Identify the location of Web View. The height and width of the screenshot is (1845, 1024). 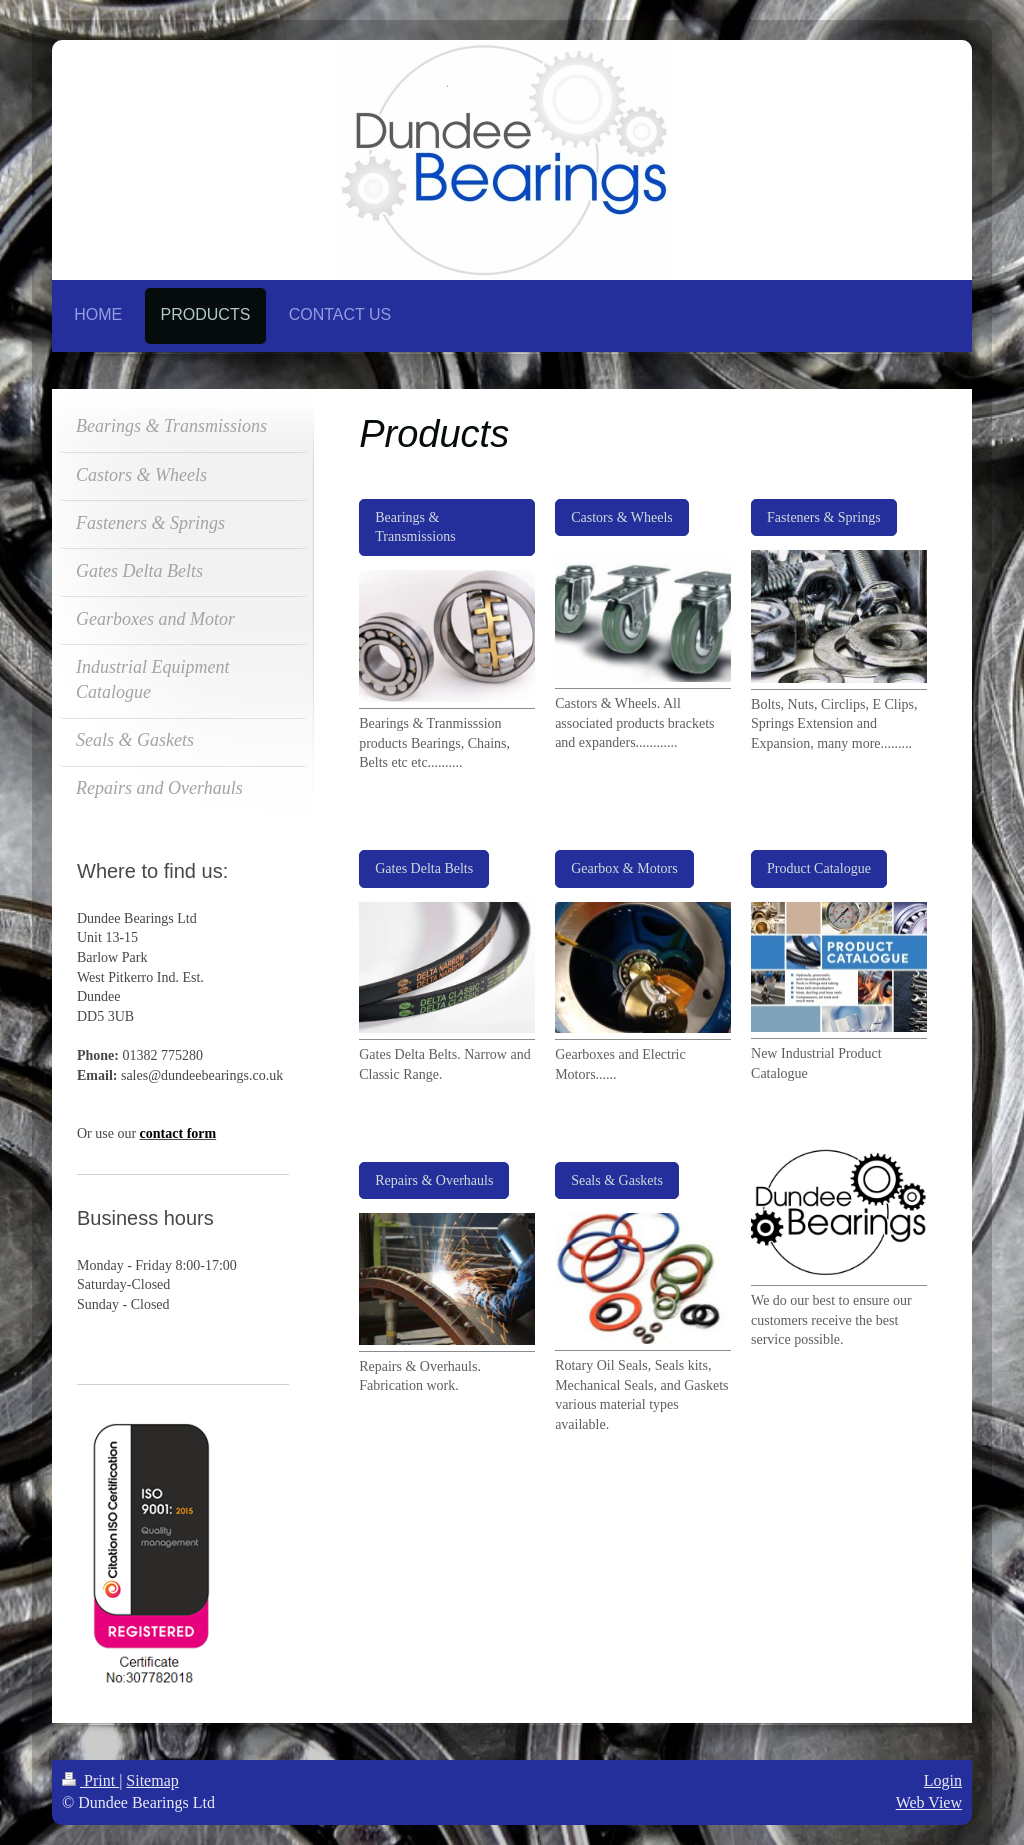
(929, 1802).